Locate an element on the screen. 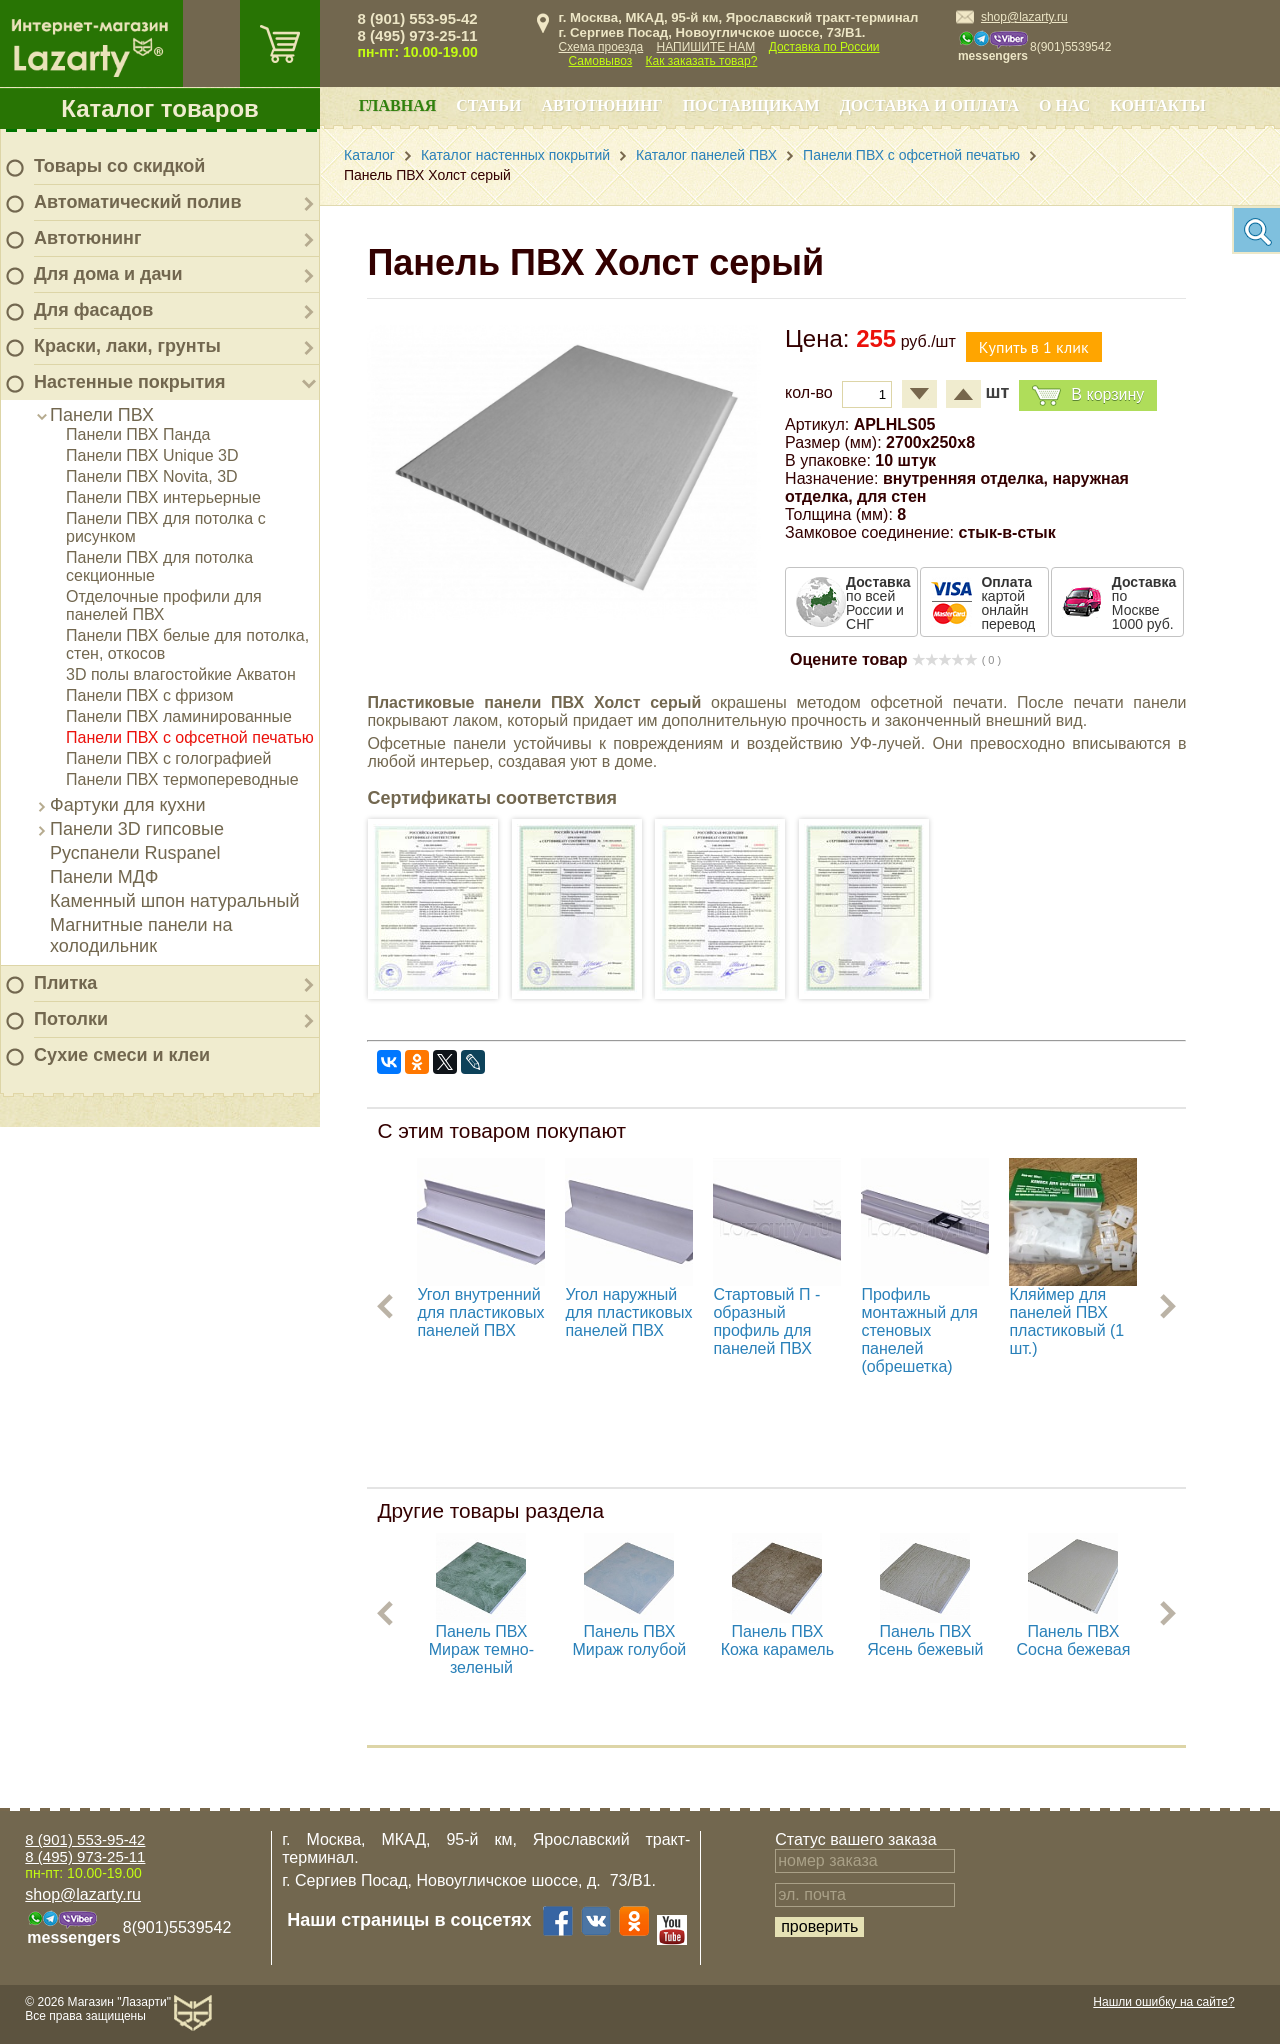 The height and width of the screenshot is (2044, 1280). Главная is located at coordinates (397, 105).